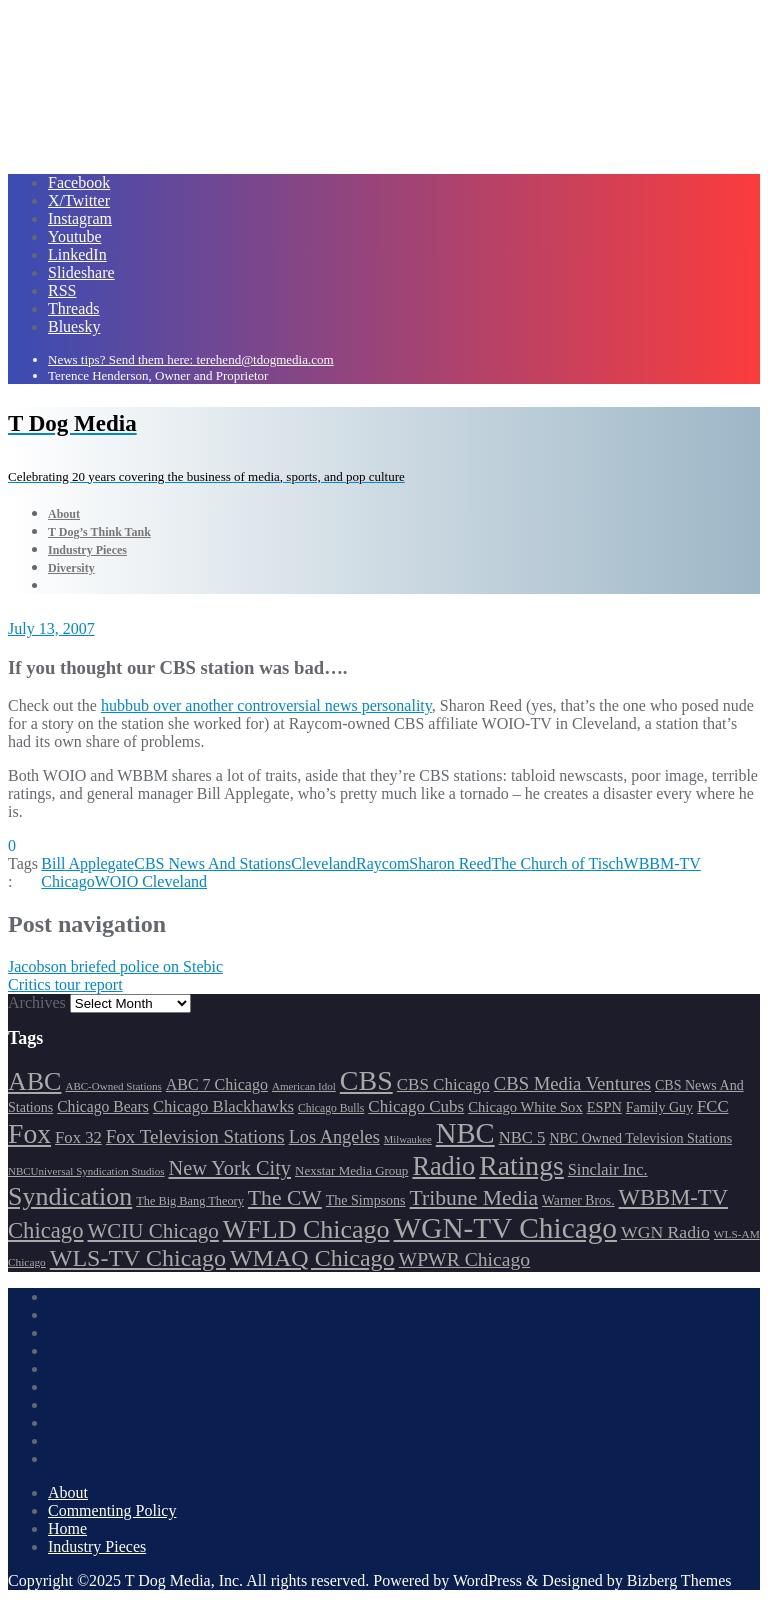  What do you see at coordinates (505, 1228) in the screenshot?
I see `WGN-TV Chicago [WGN-TV Chicago (514 items)]` at bounding box center [505, 1228].